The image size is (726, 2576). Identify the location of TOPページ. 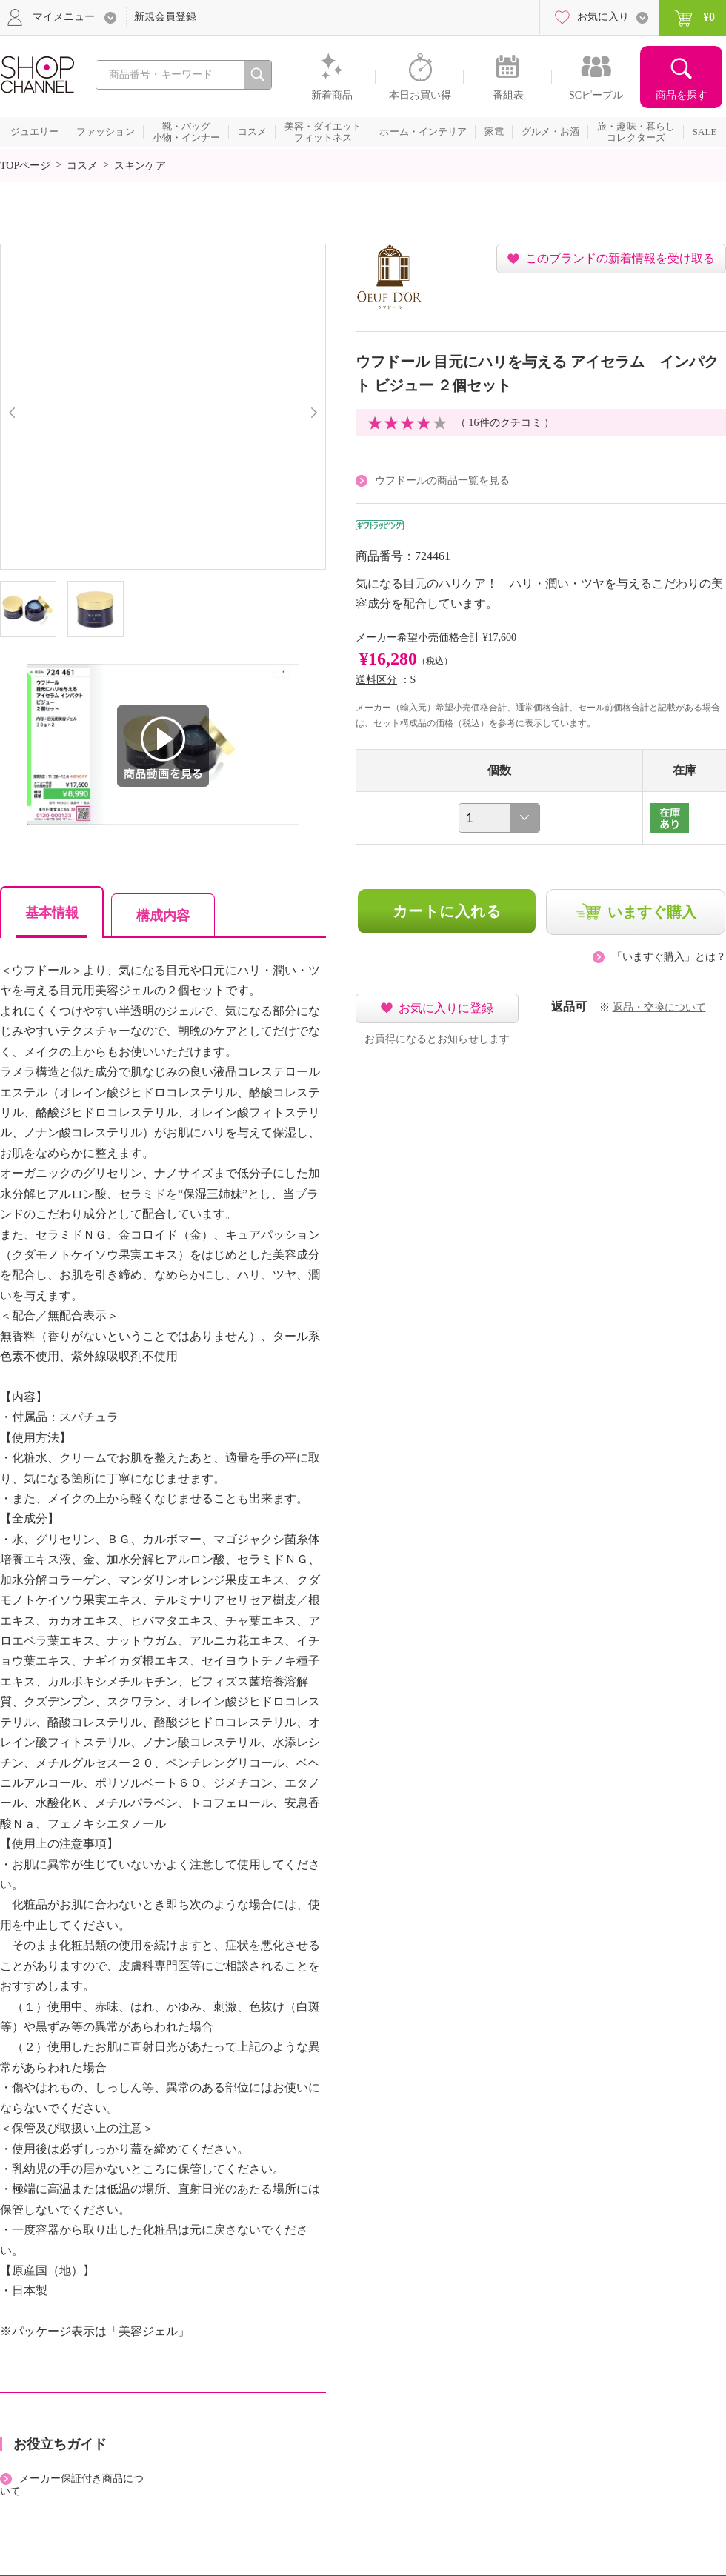
(25, 165).